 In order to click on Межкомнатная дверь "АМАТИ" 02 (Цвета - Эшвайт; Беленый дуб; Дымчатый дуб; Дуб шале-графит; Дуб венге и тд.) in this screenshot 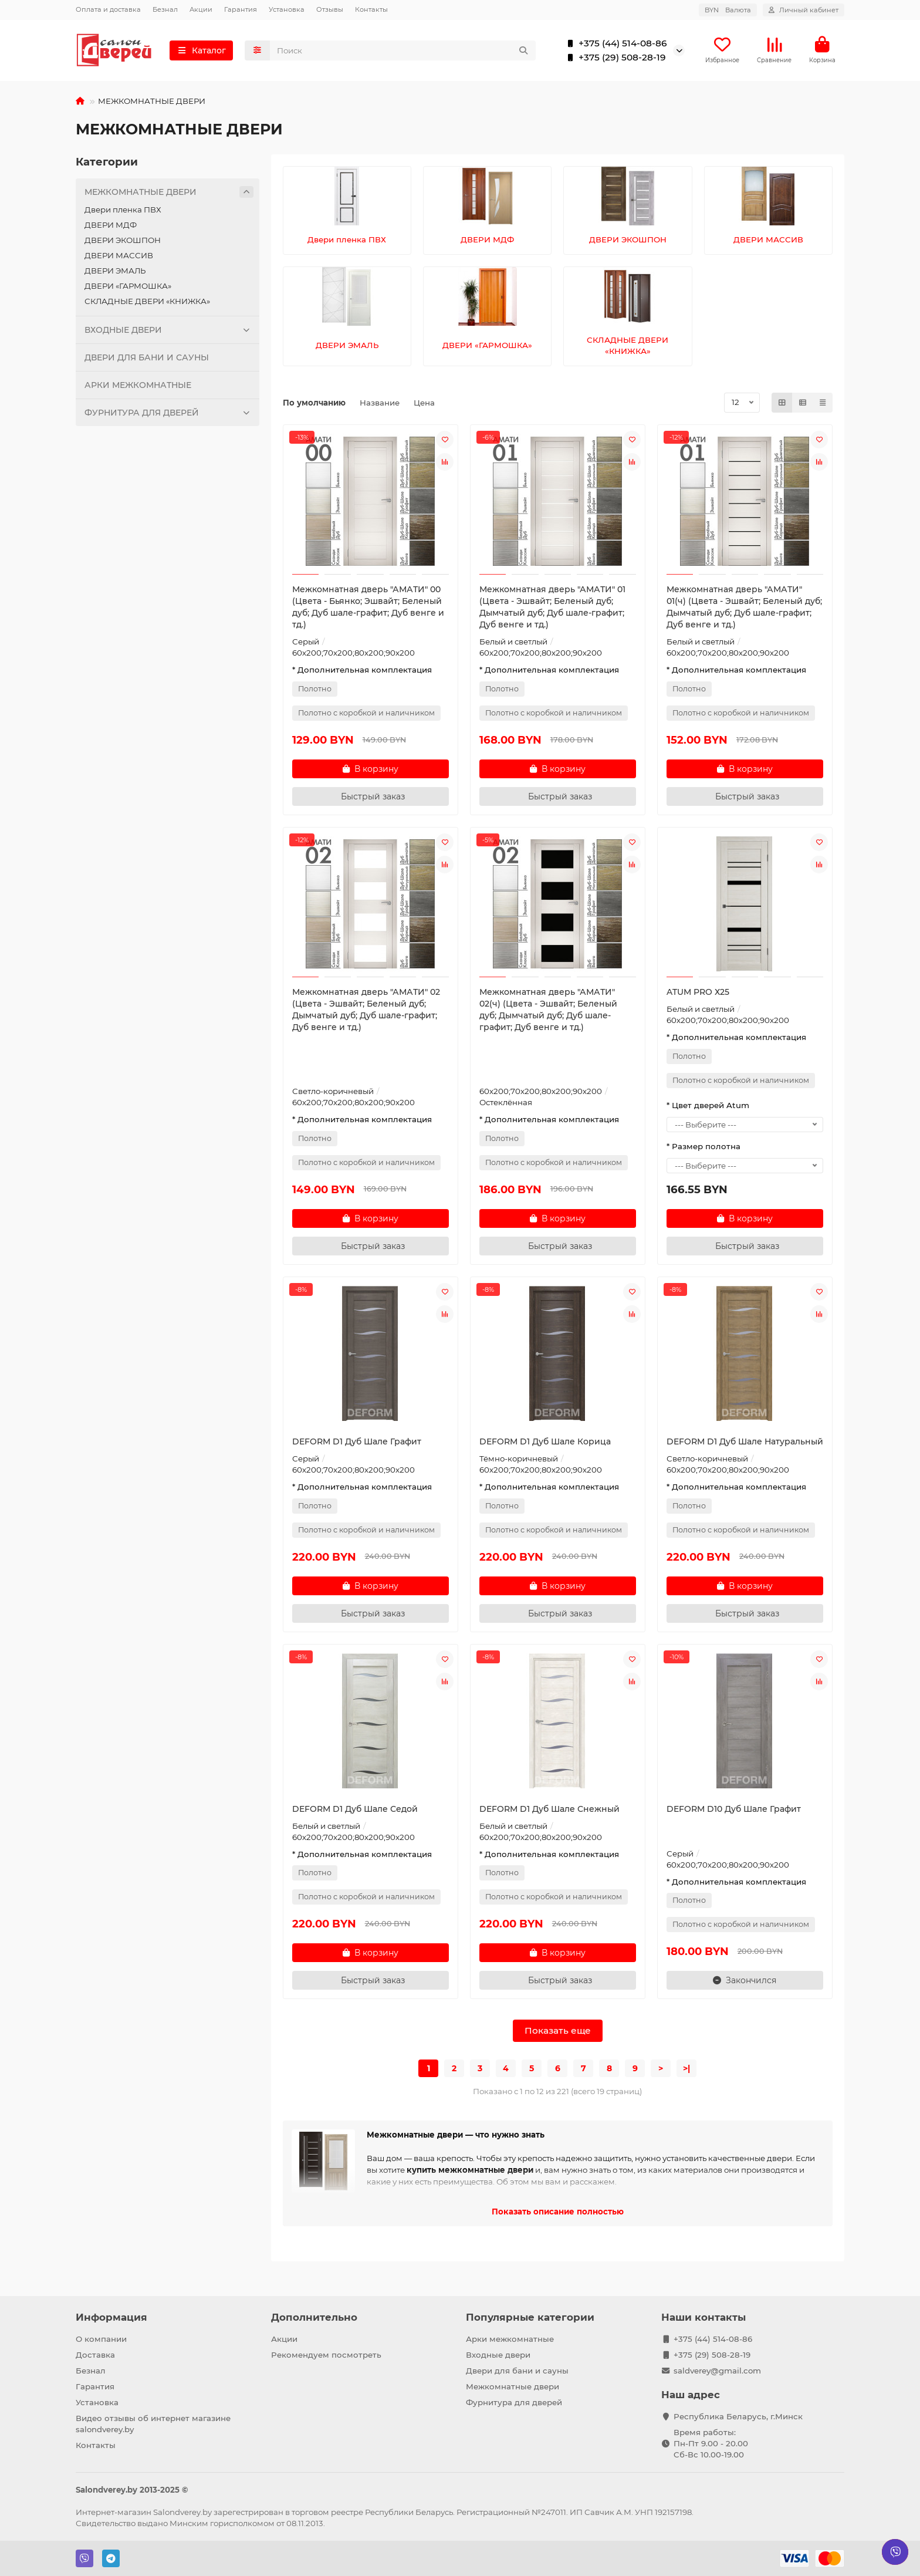, I will do `click(366, 1012)`.